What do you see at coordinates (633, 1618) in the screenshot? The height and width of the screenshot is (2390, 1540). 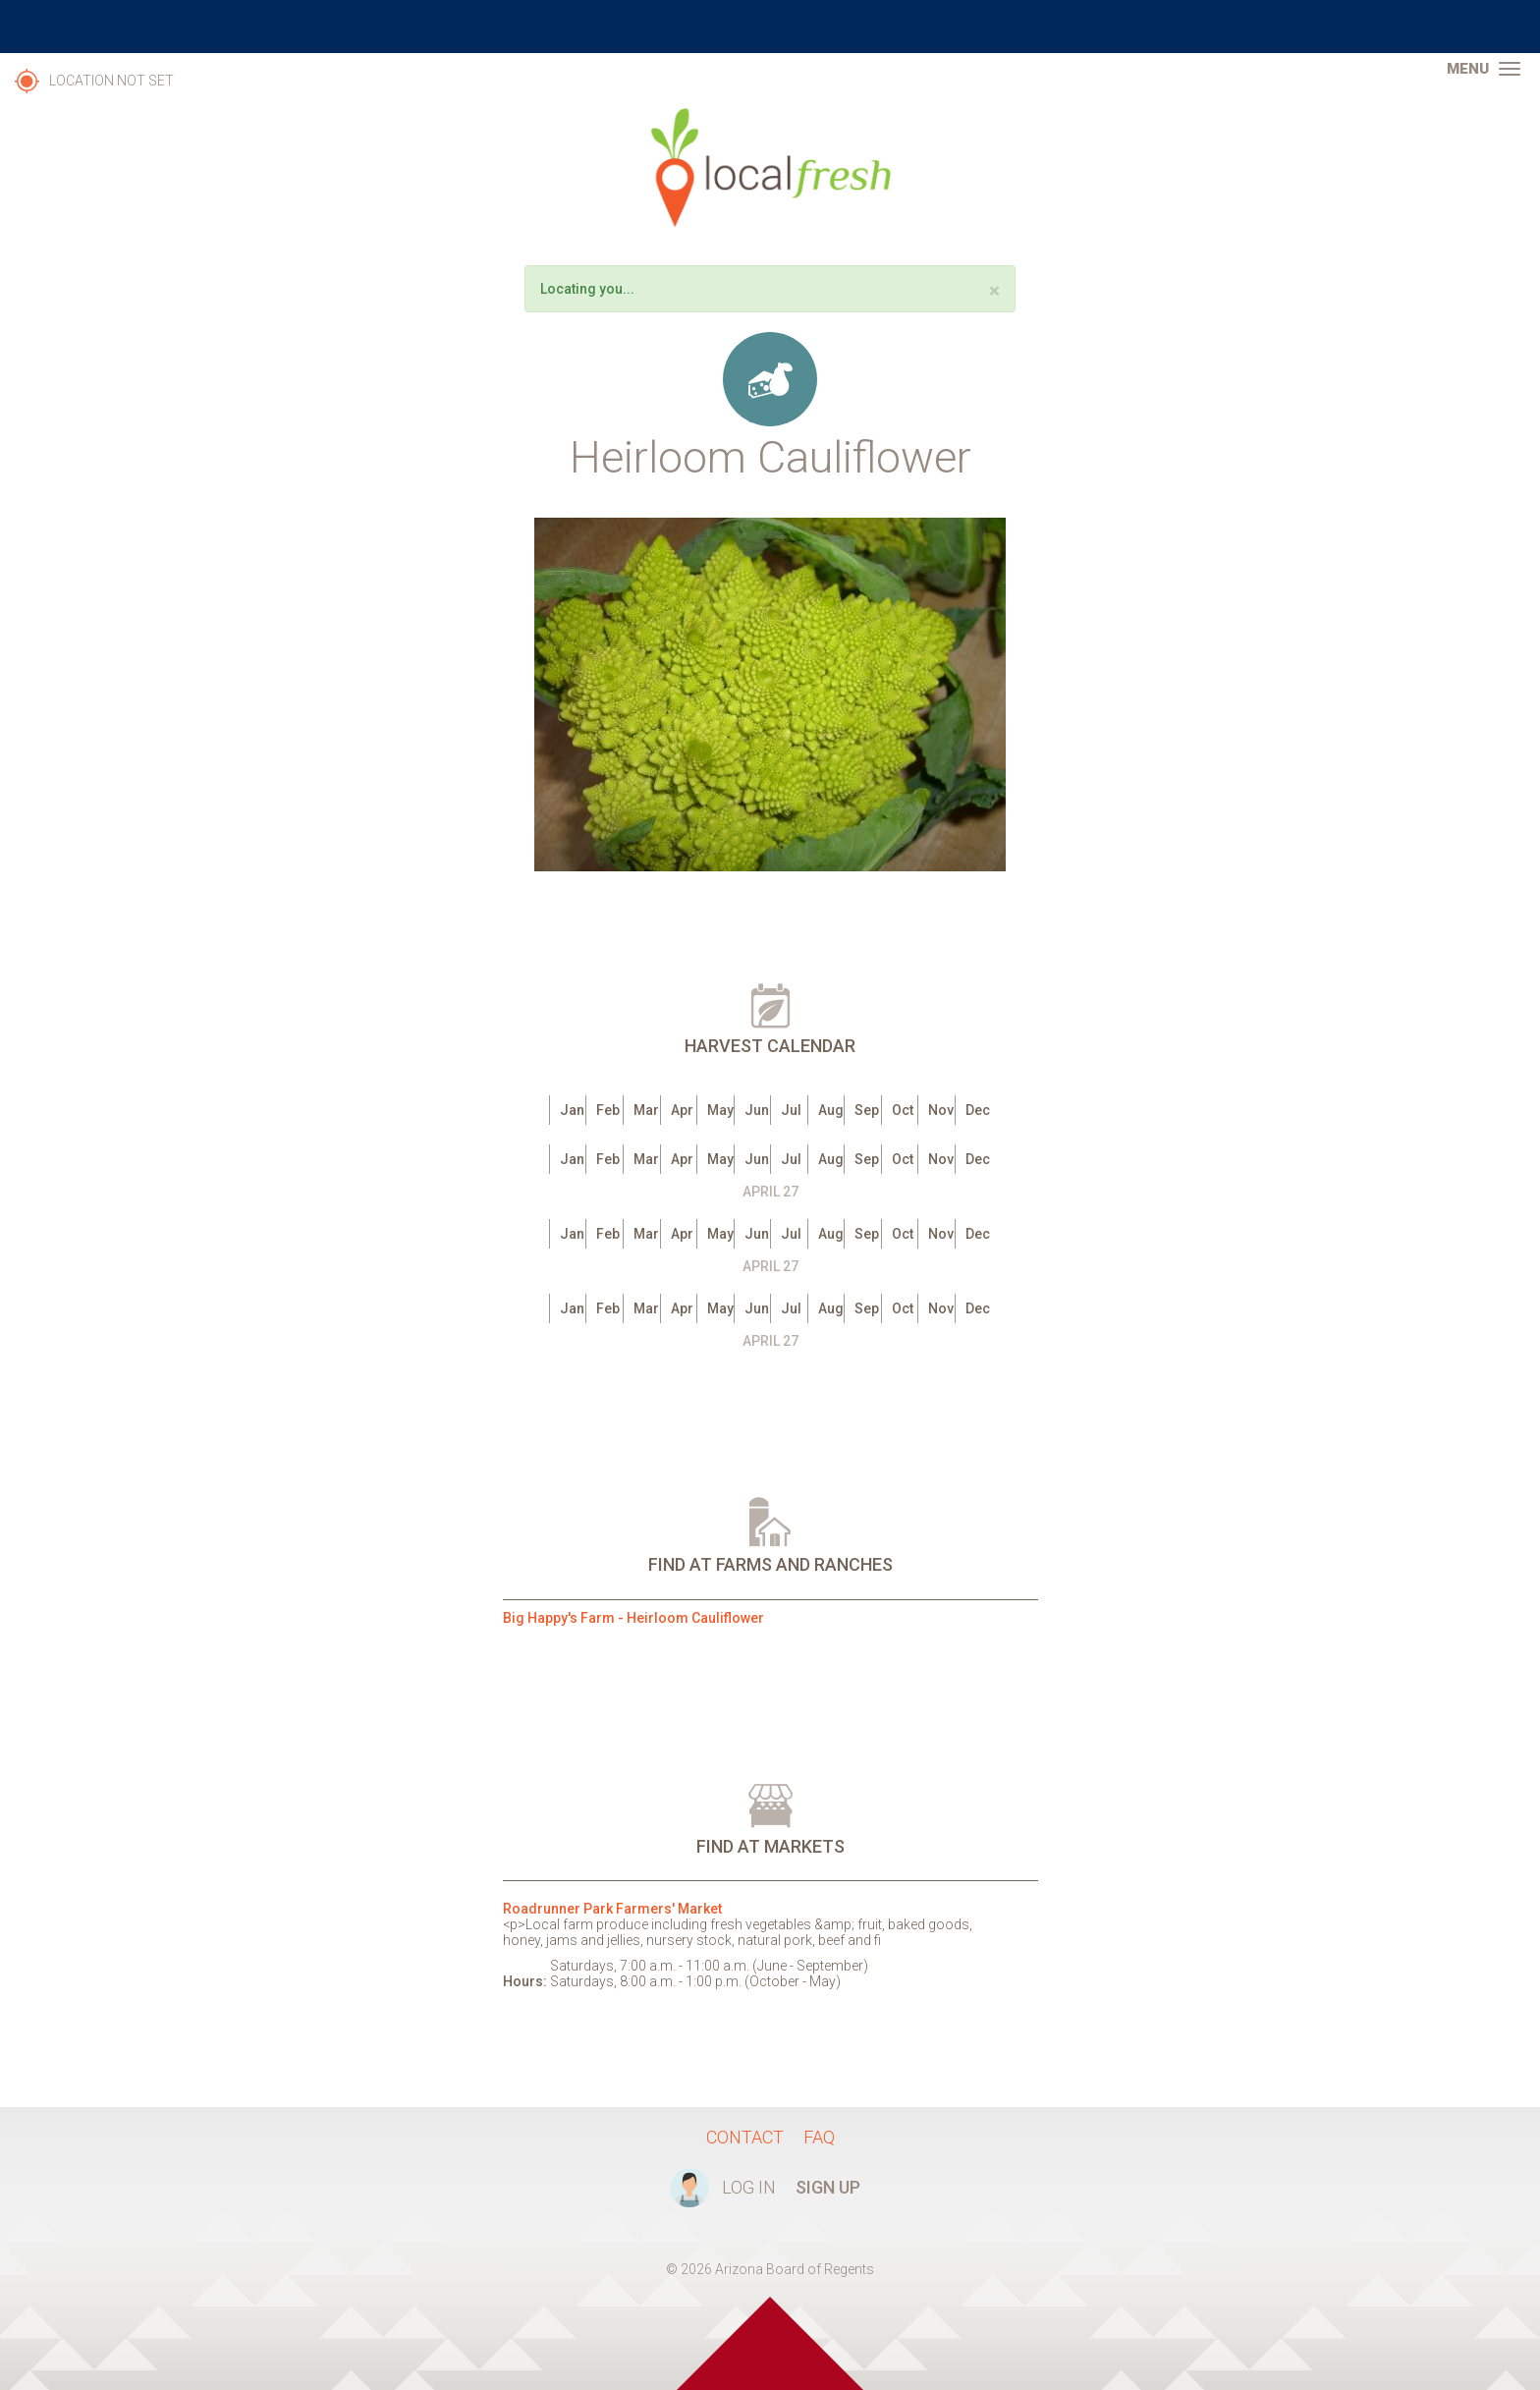 I see `Big Happy's Farm - Heirloom Cauliflower` at bounding box center [633, 1618].